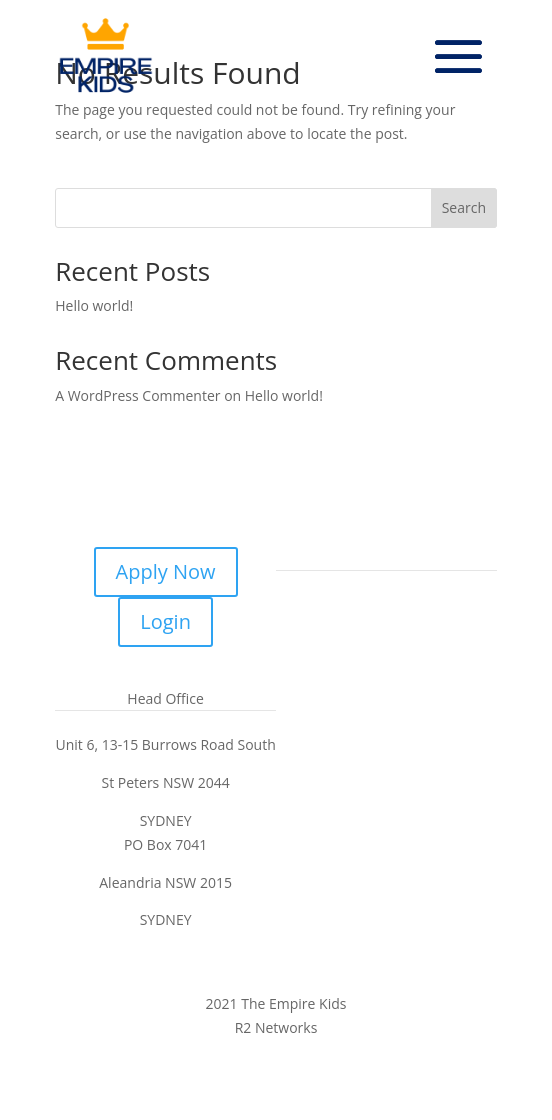  I want to click on Search, so click(464, 207).